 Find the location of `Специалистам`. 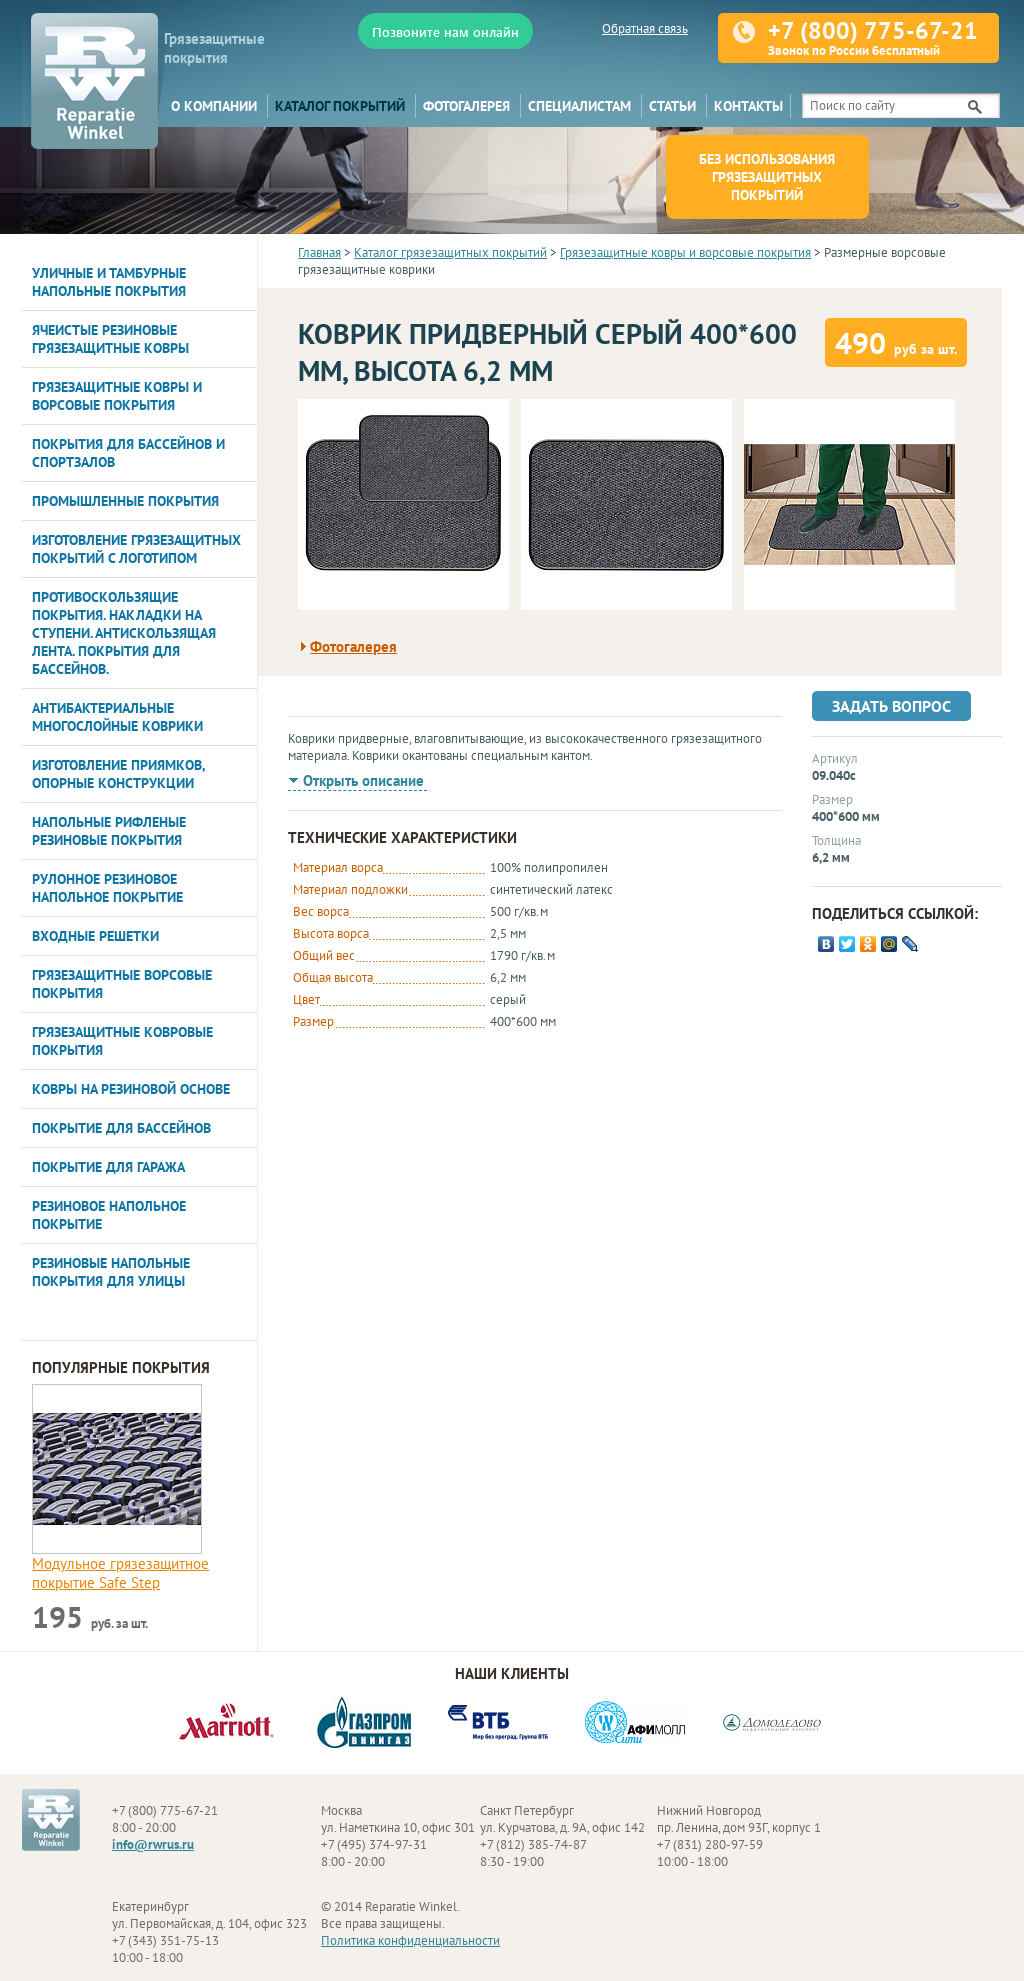

Специалистам is located at coordinates (579, 106).